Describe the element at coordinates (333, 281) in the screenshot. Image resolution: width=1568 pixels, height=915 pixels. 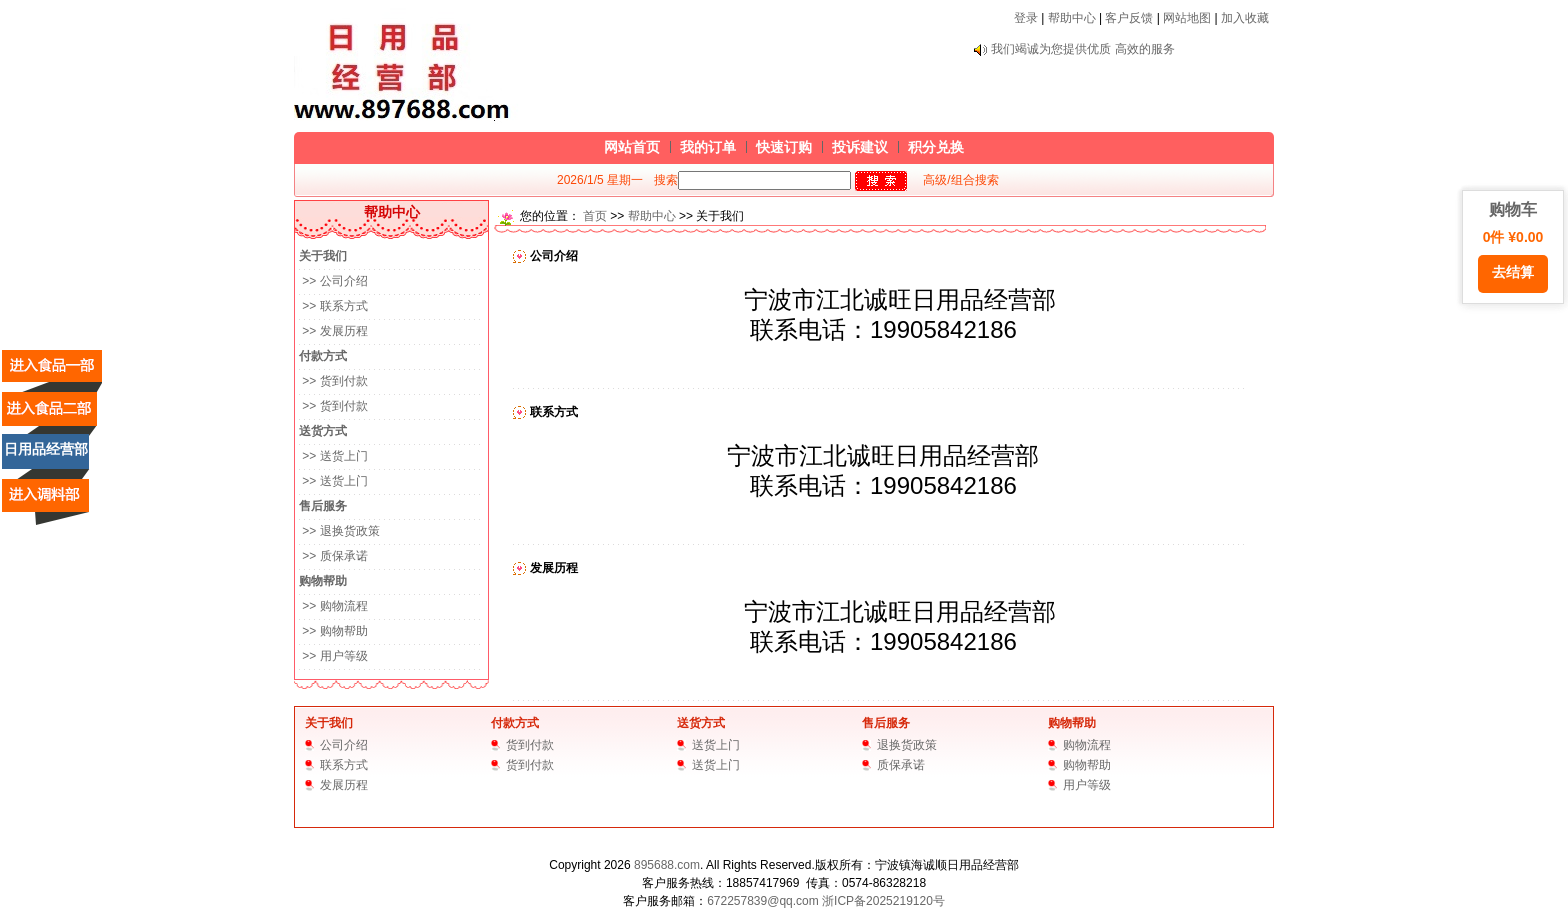
I see `>> 公司介绍` at that location.